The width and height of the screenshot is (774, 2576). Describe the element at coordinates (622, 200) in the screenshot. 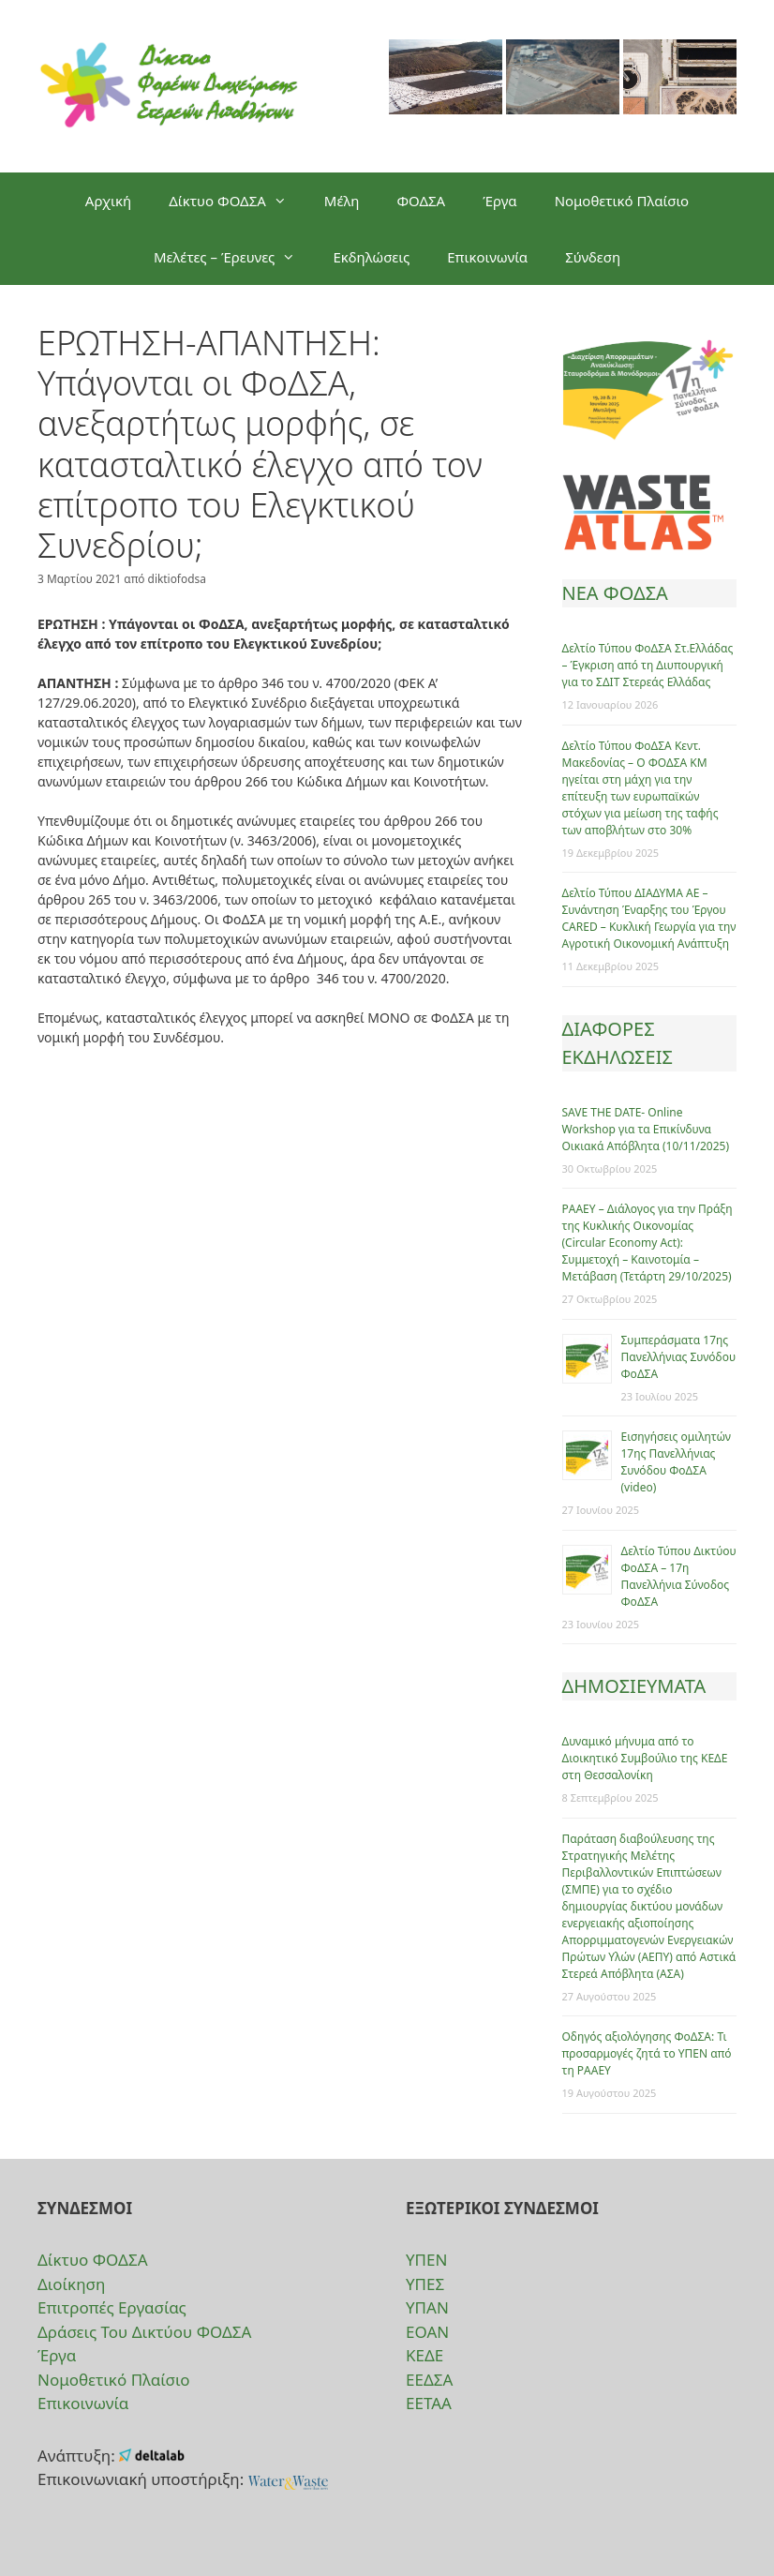

I see `Νομοθετικό Πλαίσιο` at that location.